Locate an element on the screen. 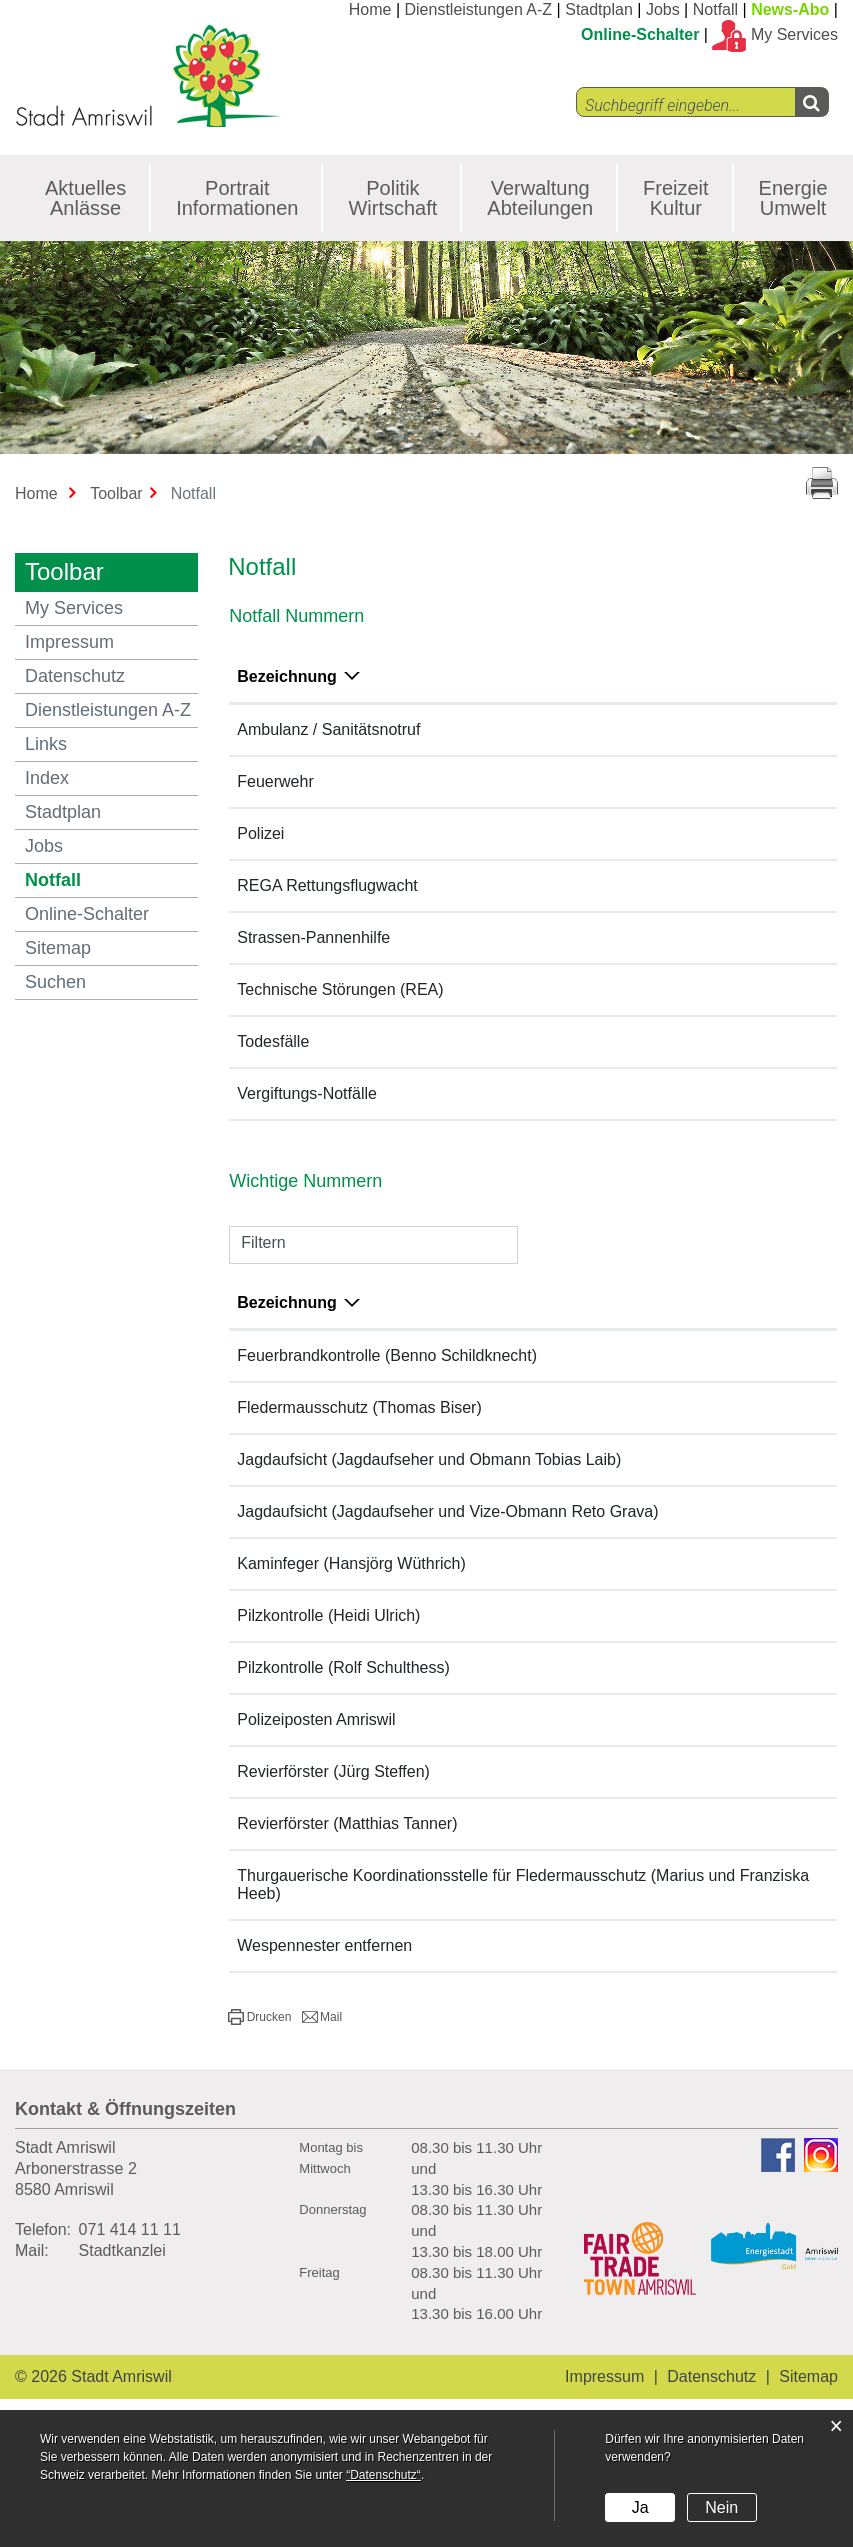 Image resolution: width=853 pixels, height=2547 pixels. 079 443 66 61 is located at coordinates (739, 1493).